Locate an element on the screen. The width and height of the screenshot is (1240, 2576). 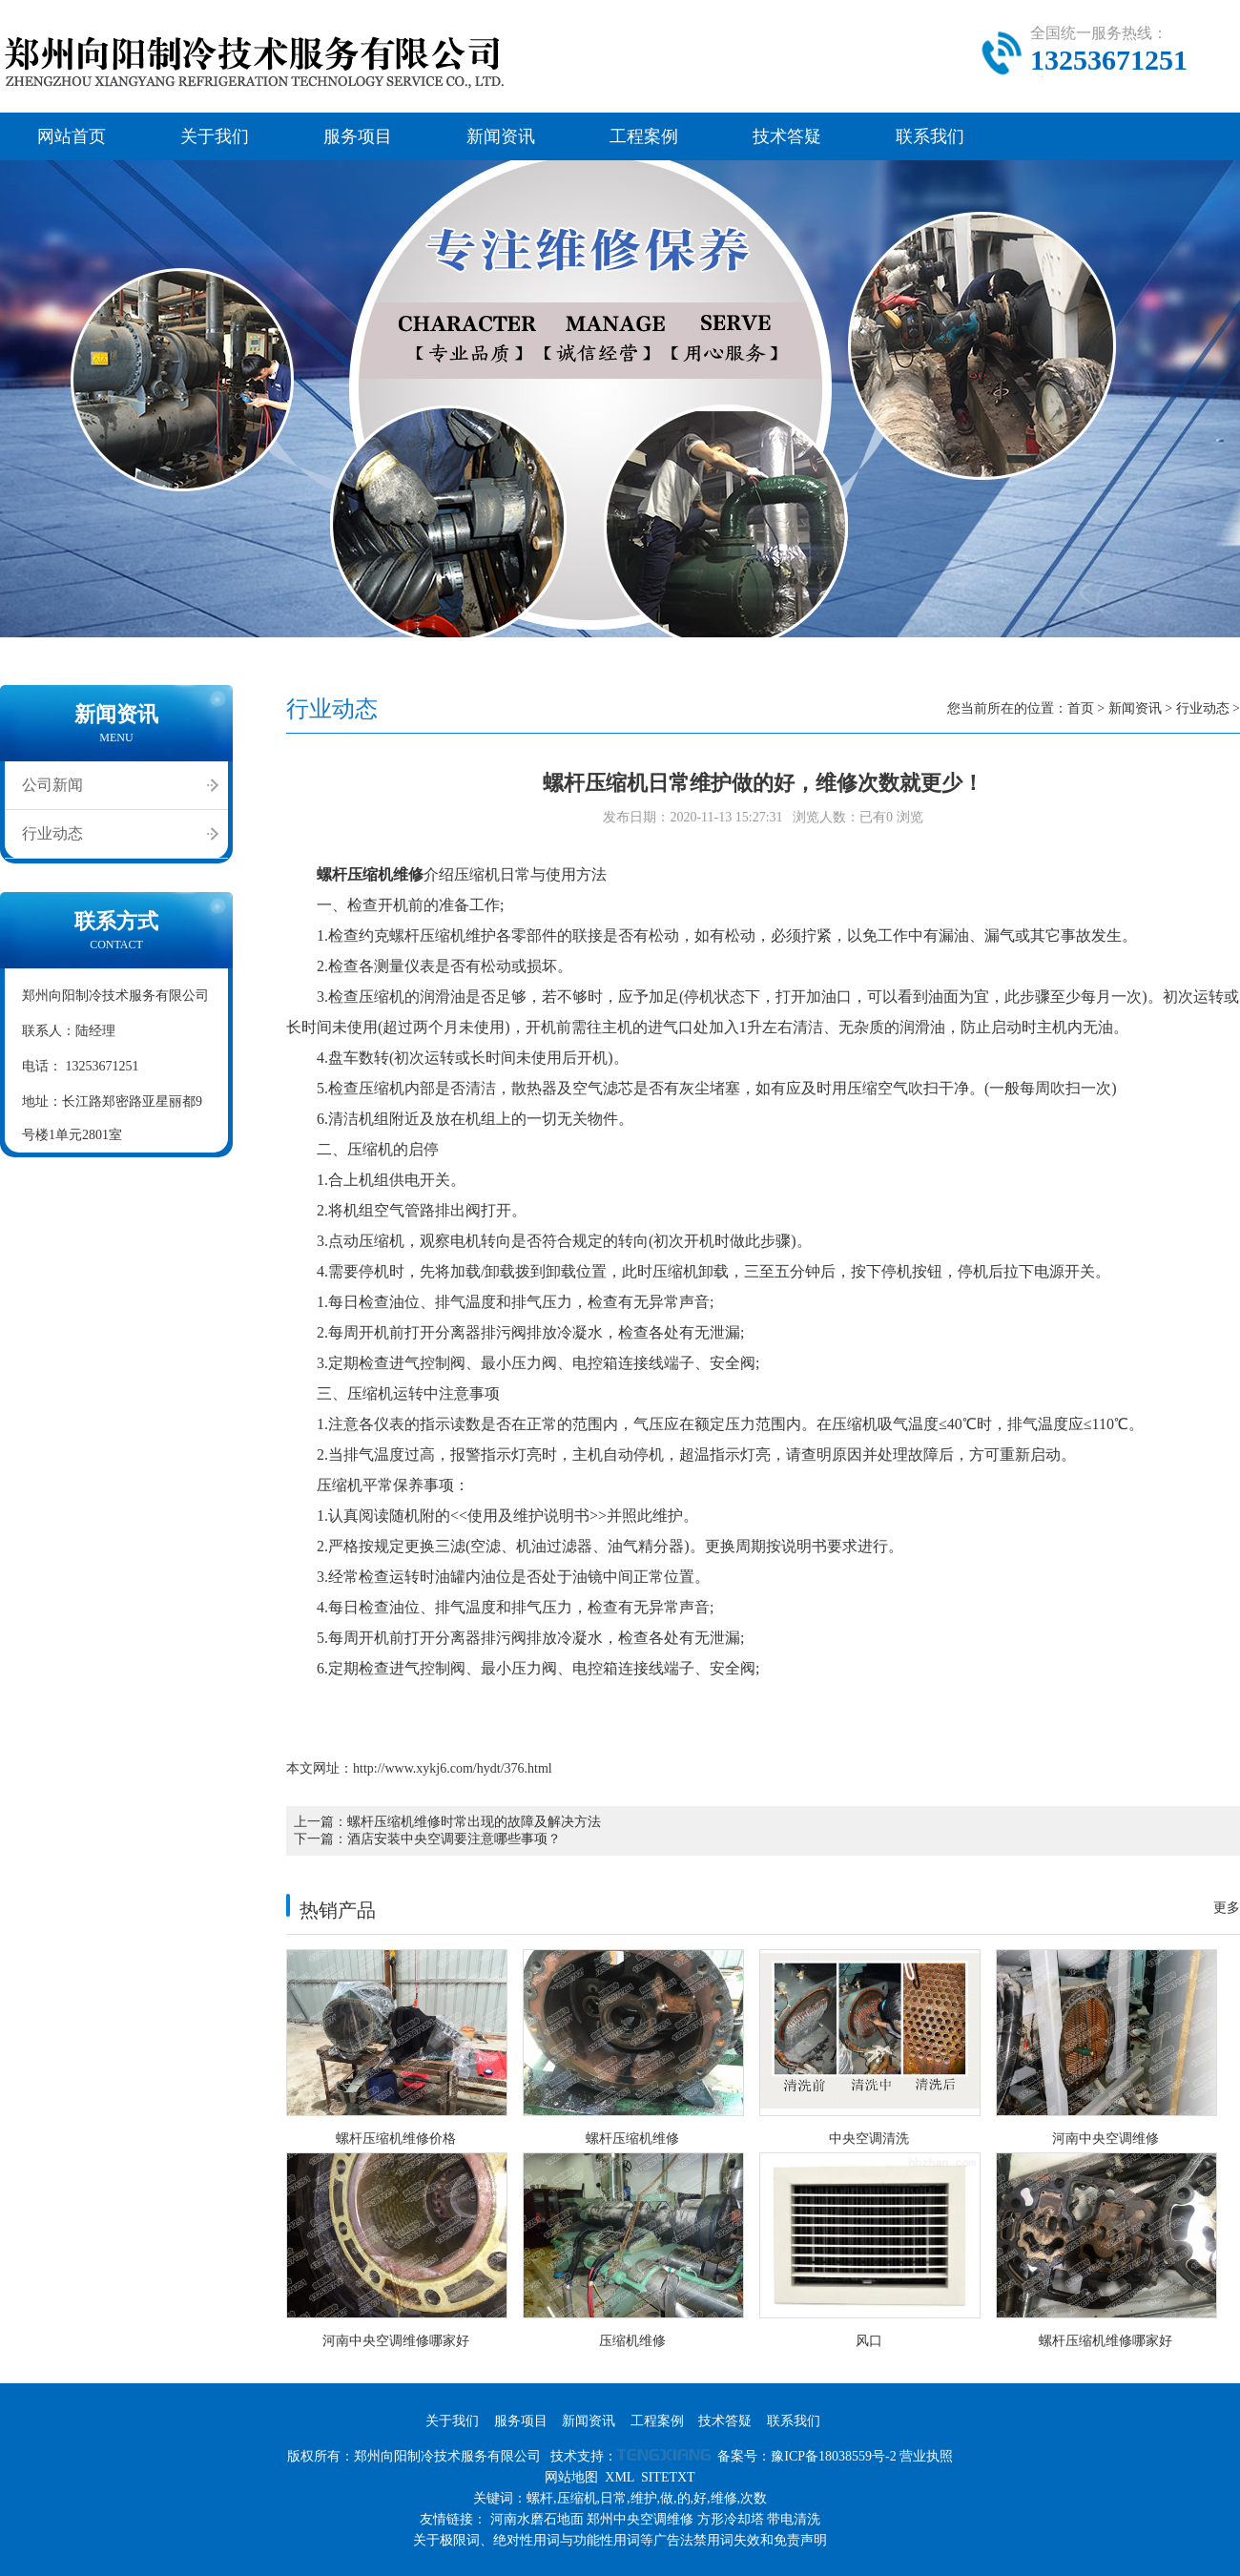
联系我们 is located at coordinates (930, 136).